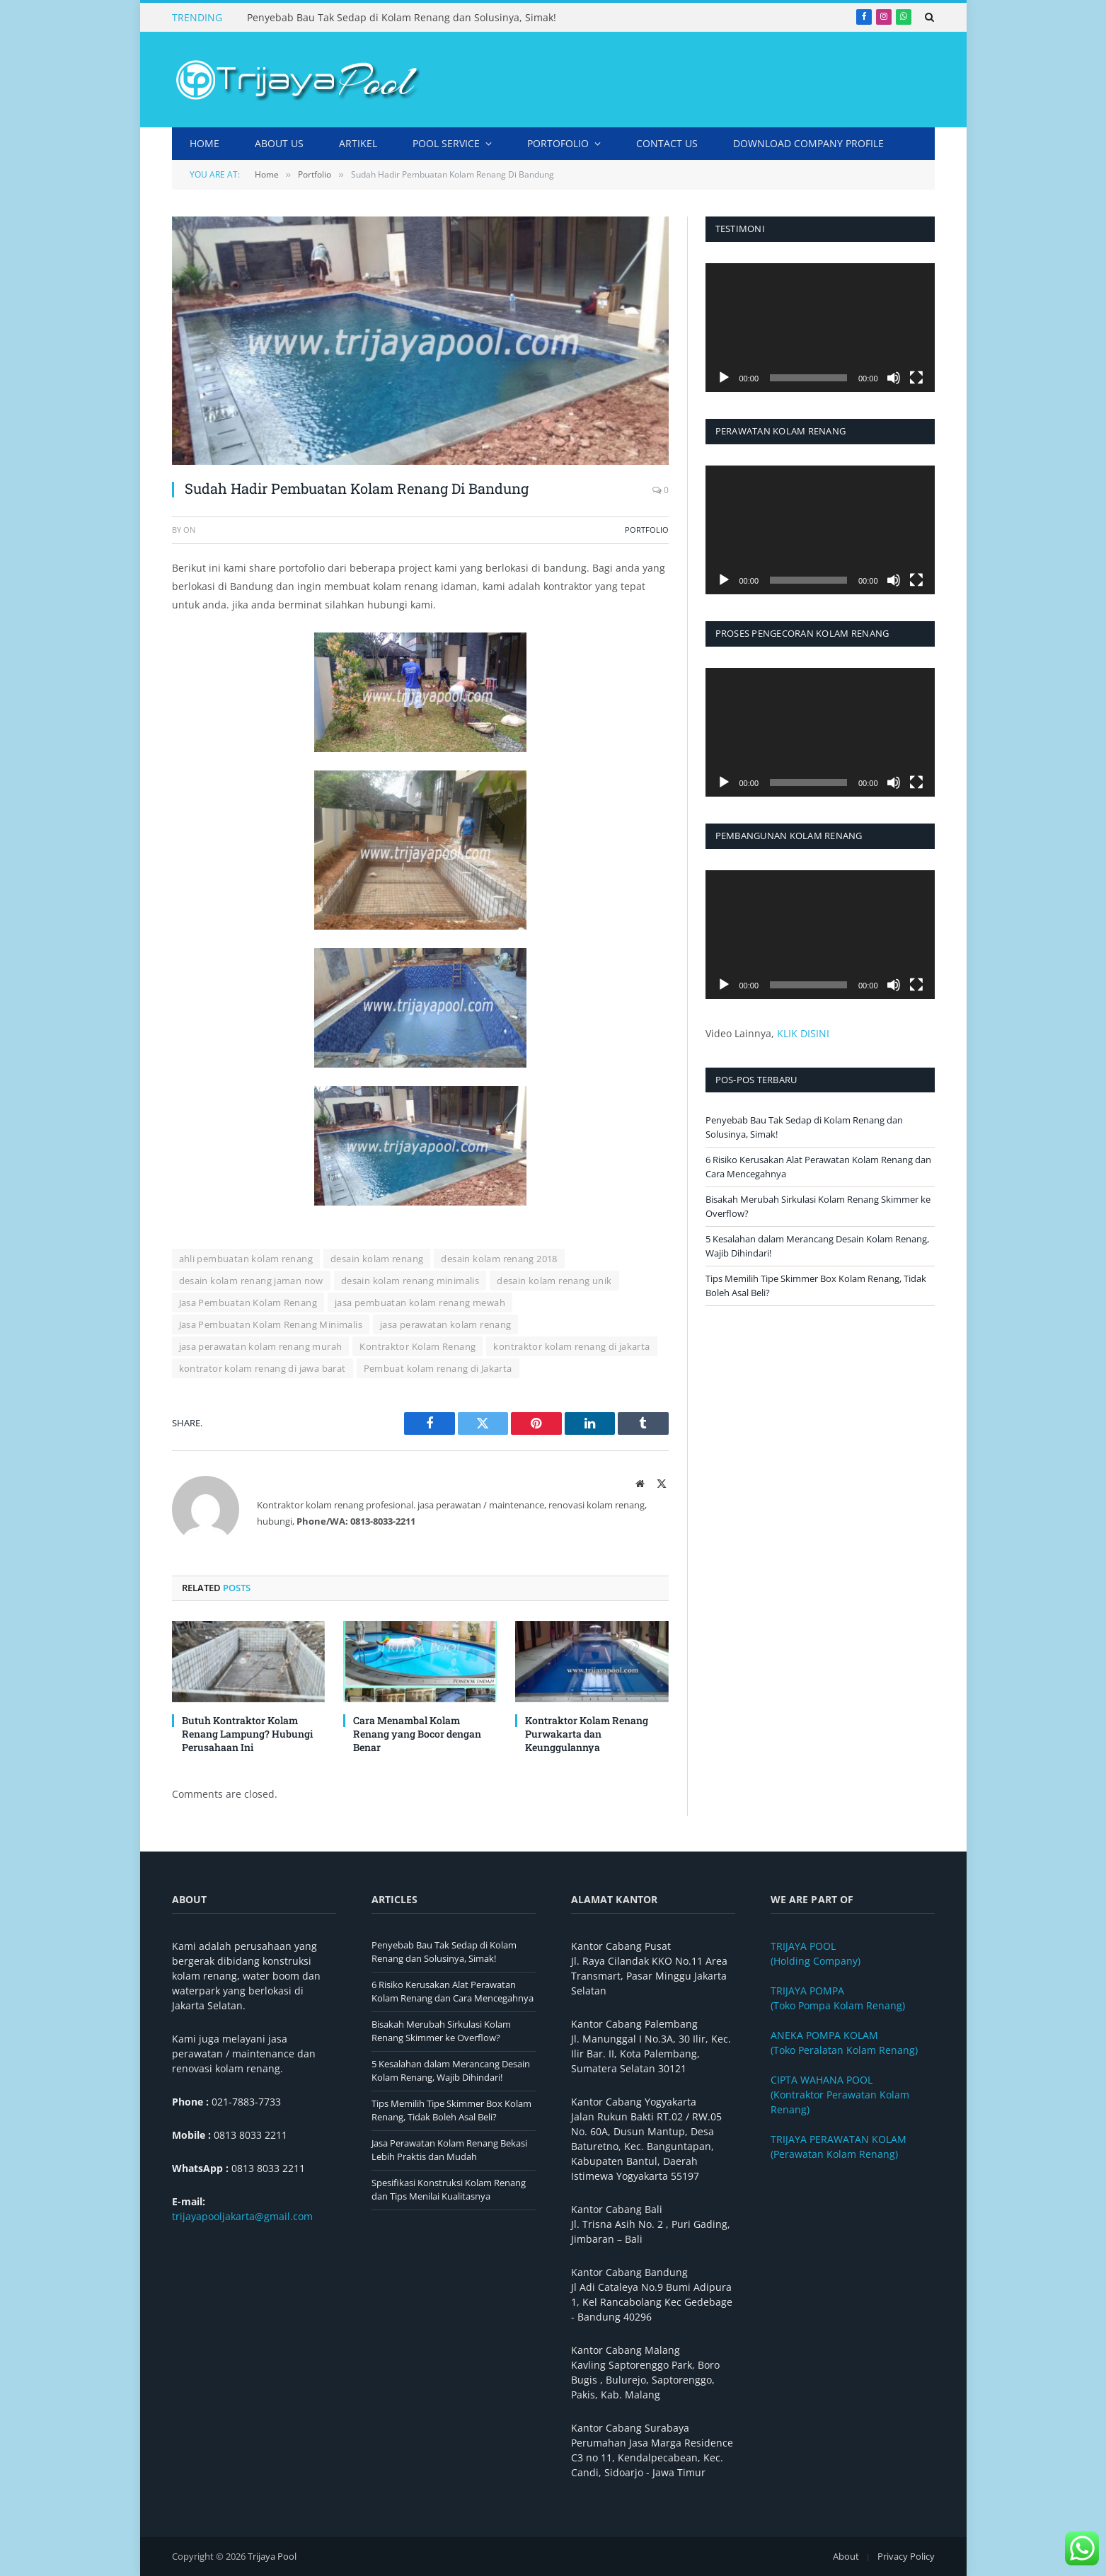  What do you see at coordinates (586, 1734) in the screenshot?
I see `Kontraktor Kolam Renang Purwakarta dan Keunggulannya` at bounding box center [586, 1734].